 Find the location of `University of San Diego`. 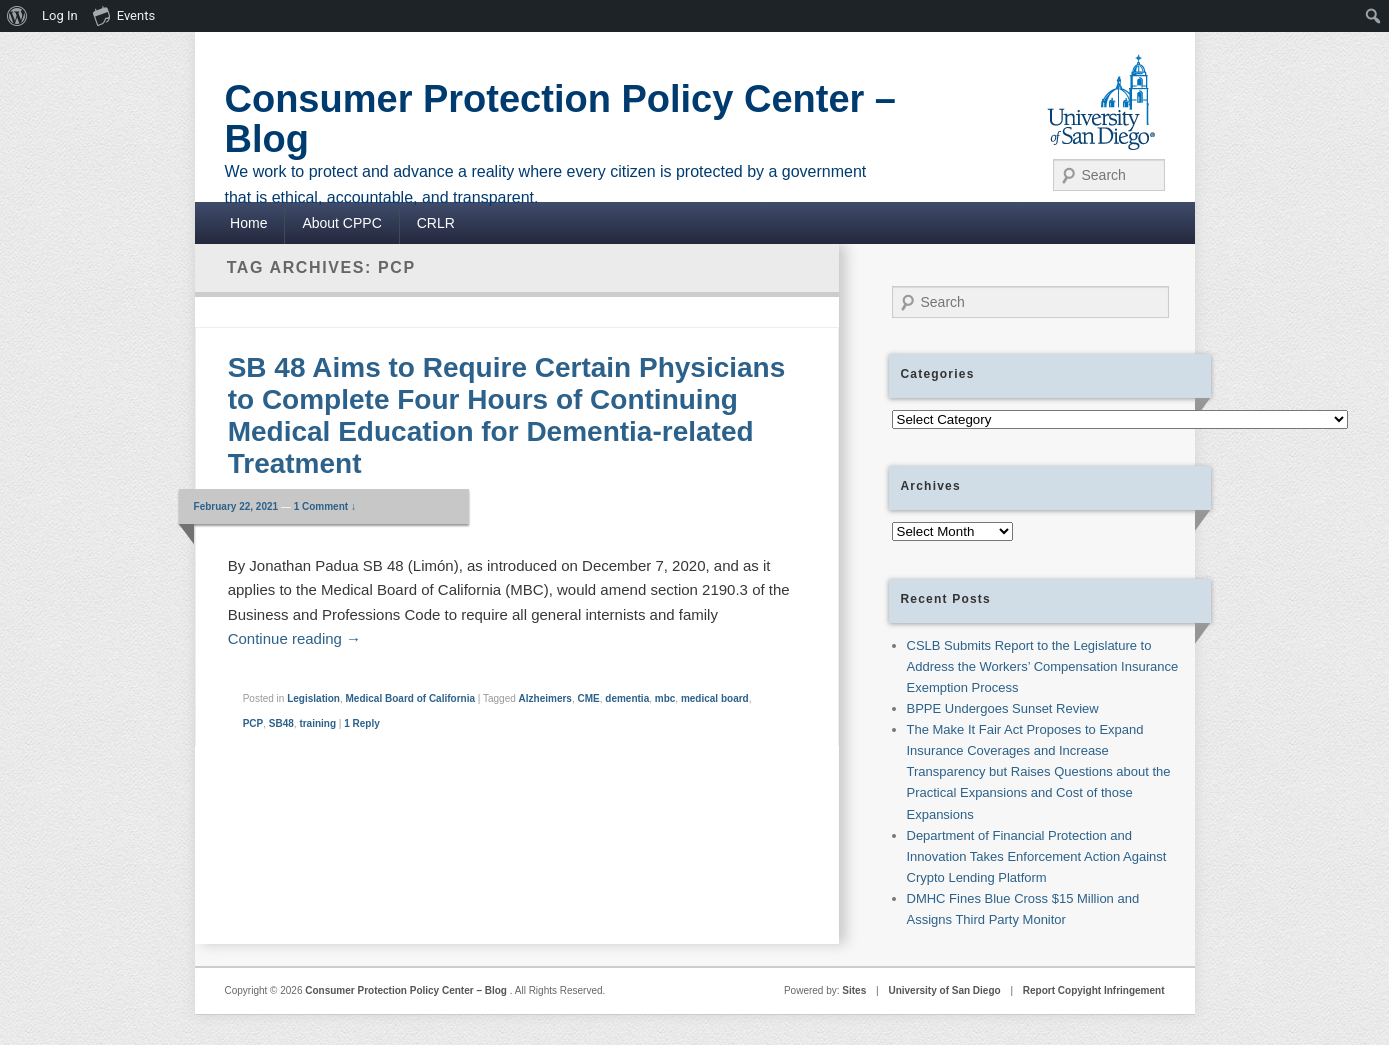

University of San Diego is located at coordinates (944, 990).